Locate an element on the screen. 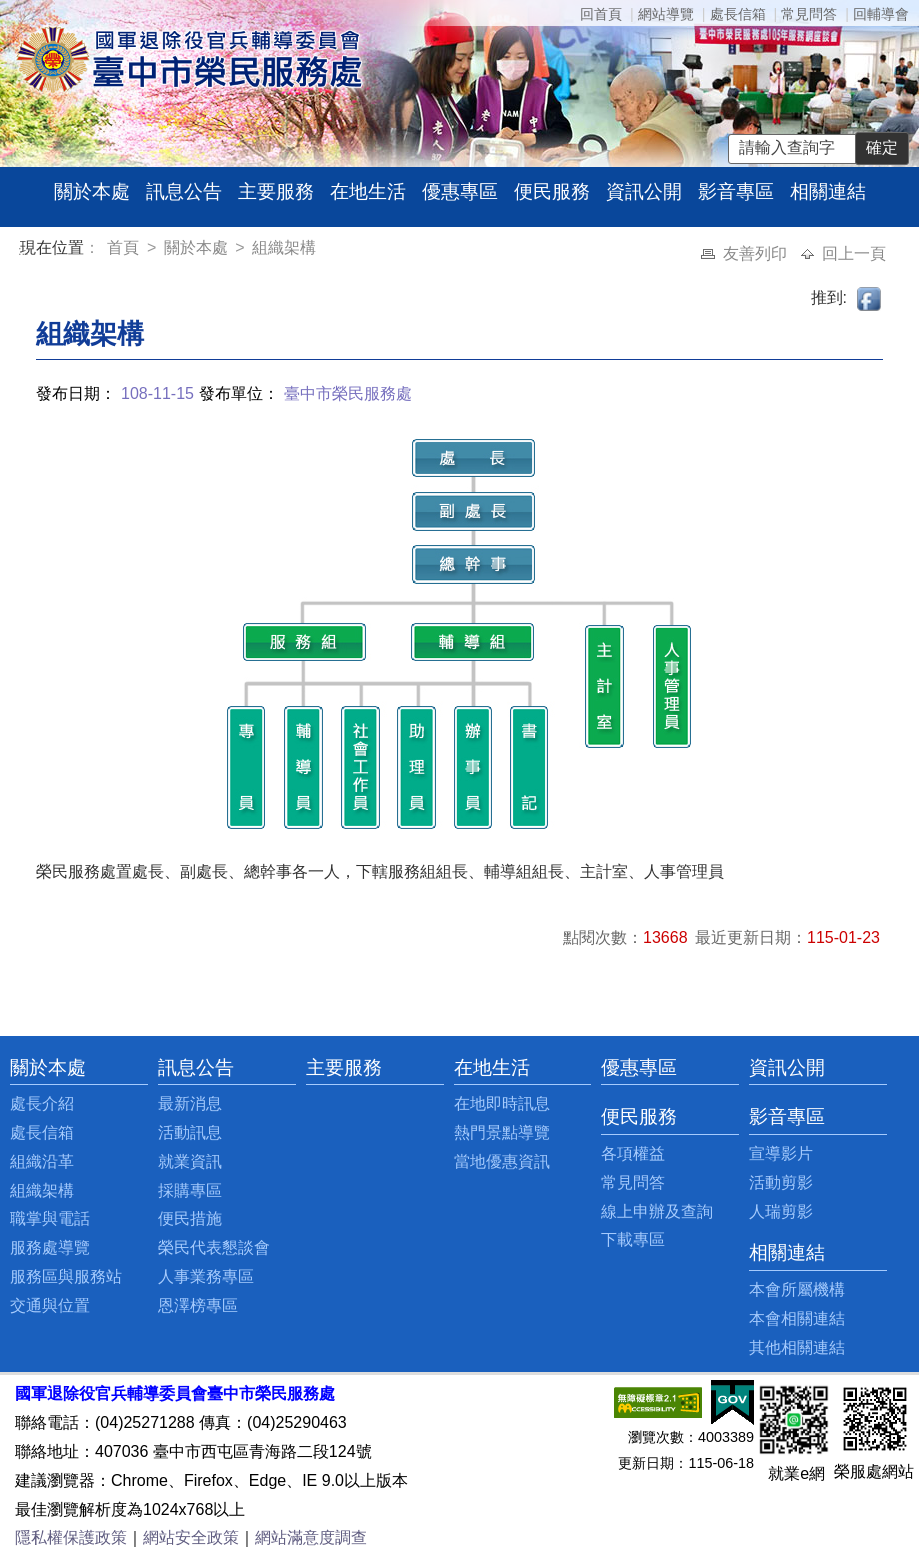 Image resolution: width=919 pixels, height=1558 pixels. 服務區與服務站 is located at coordinates (66, 1276).